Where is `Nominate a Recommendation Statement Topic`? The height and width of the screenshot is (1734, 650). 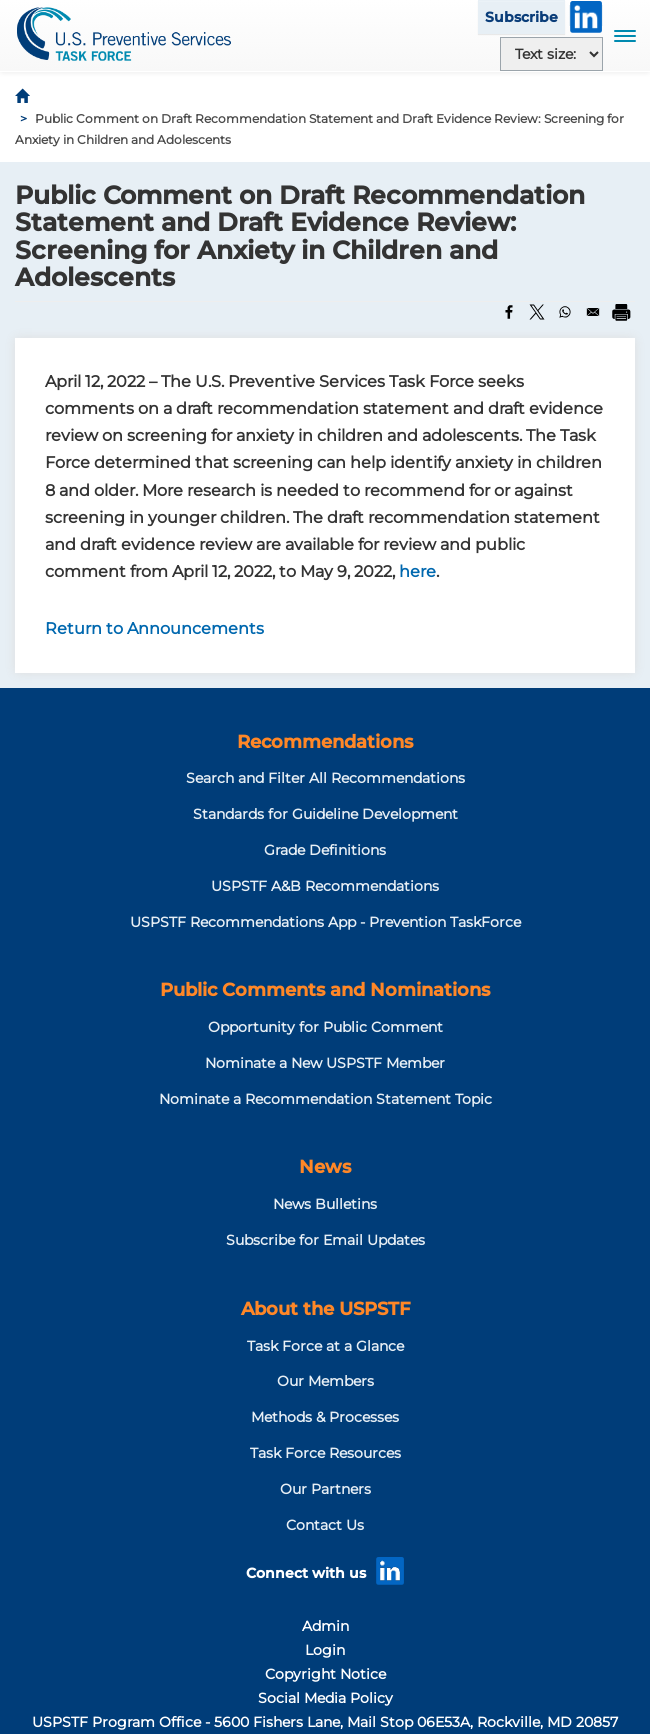 Nominate a Recommendation Statement Topic is located at coordinates (325, 1099).